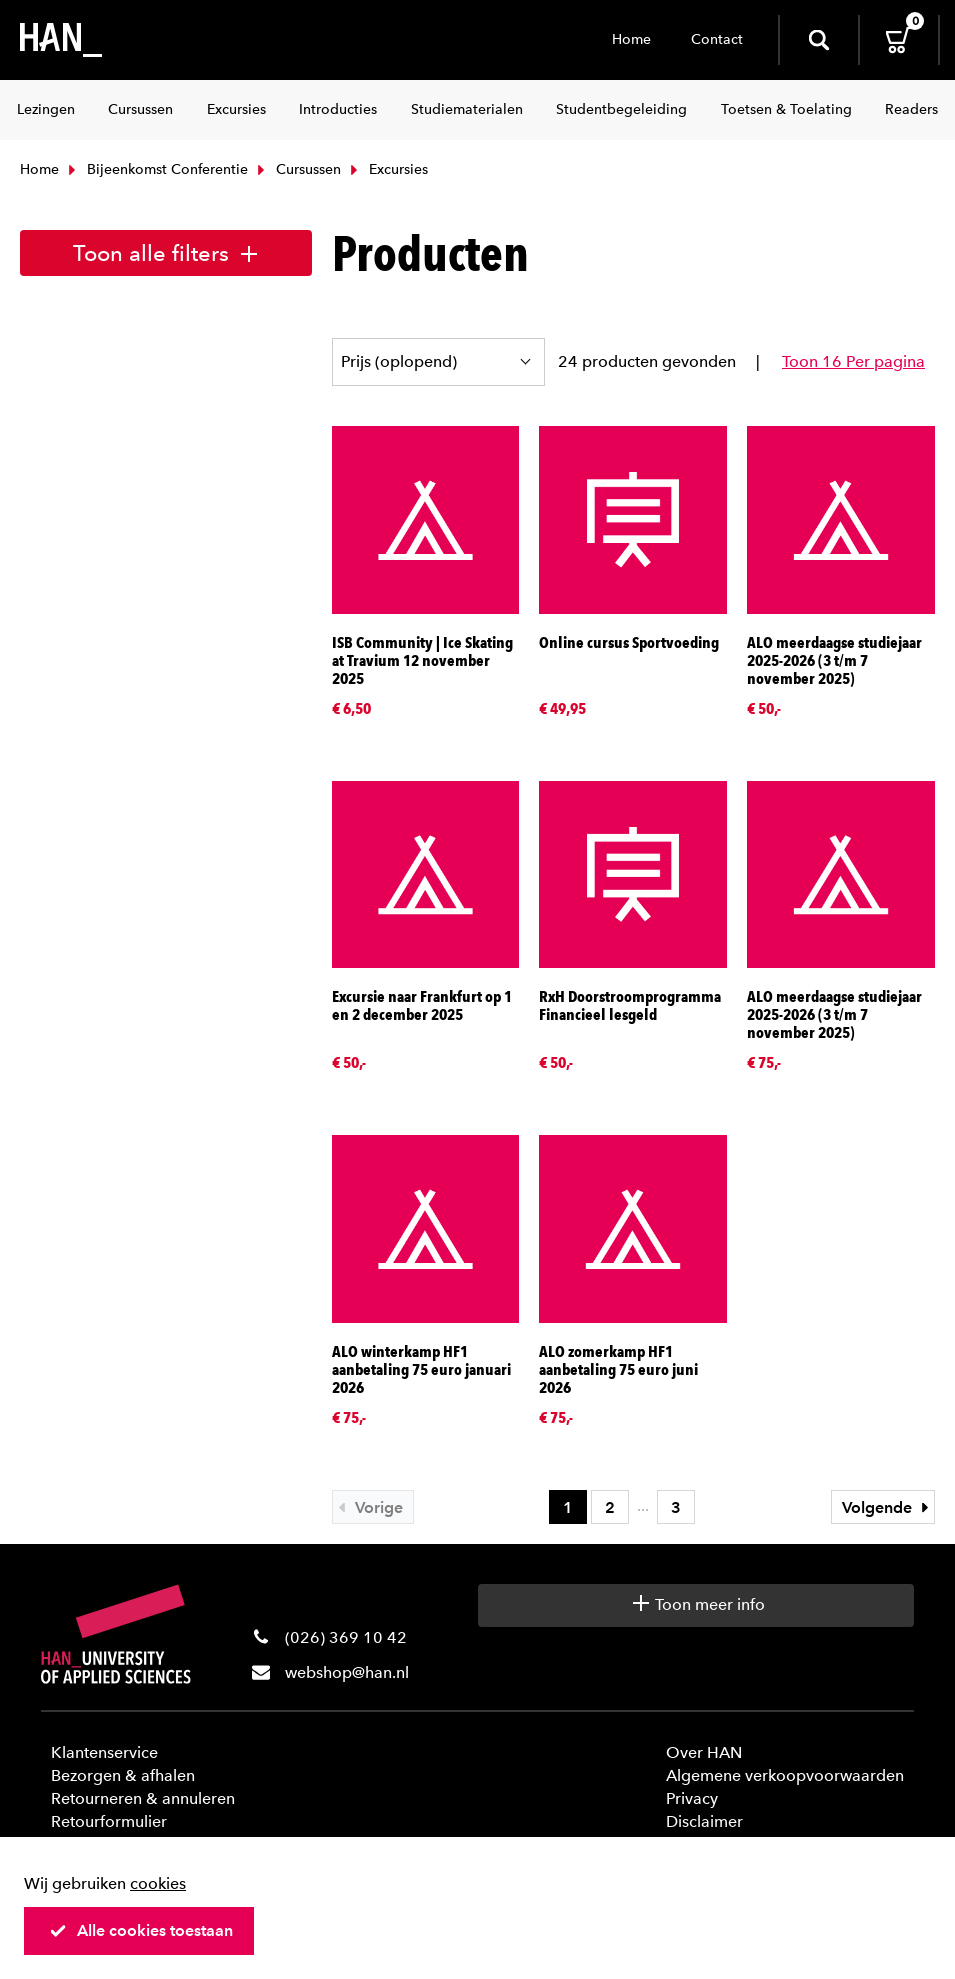 The height and width of the screenshot is (1979, 955). What do you see at coordinates (143, 1798) in the screenshot?
I see `Retourneren & annuleren` at bounding box center [143, 1798].